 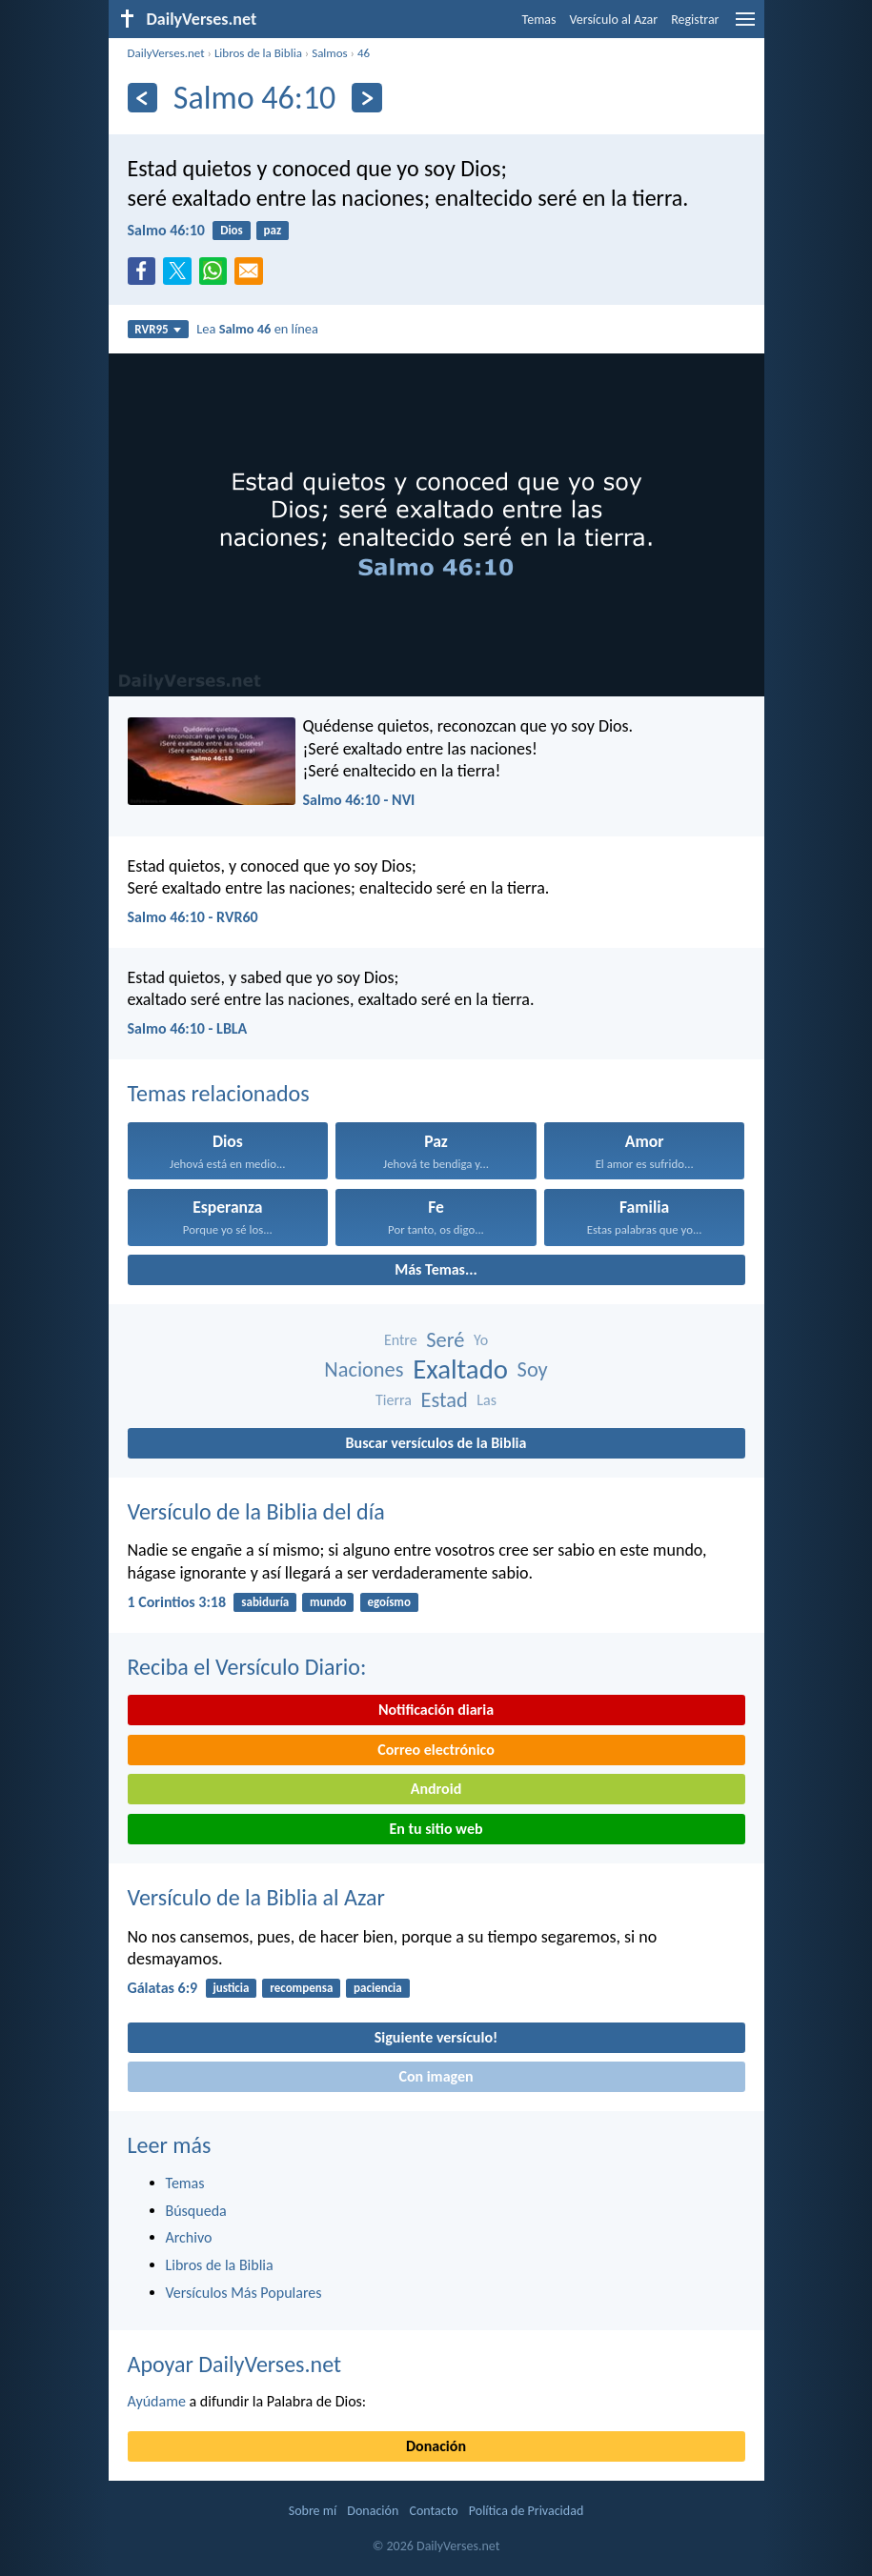 I want to click on Correo electrónico, so click(x=436, y=1750).